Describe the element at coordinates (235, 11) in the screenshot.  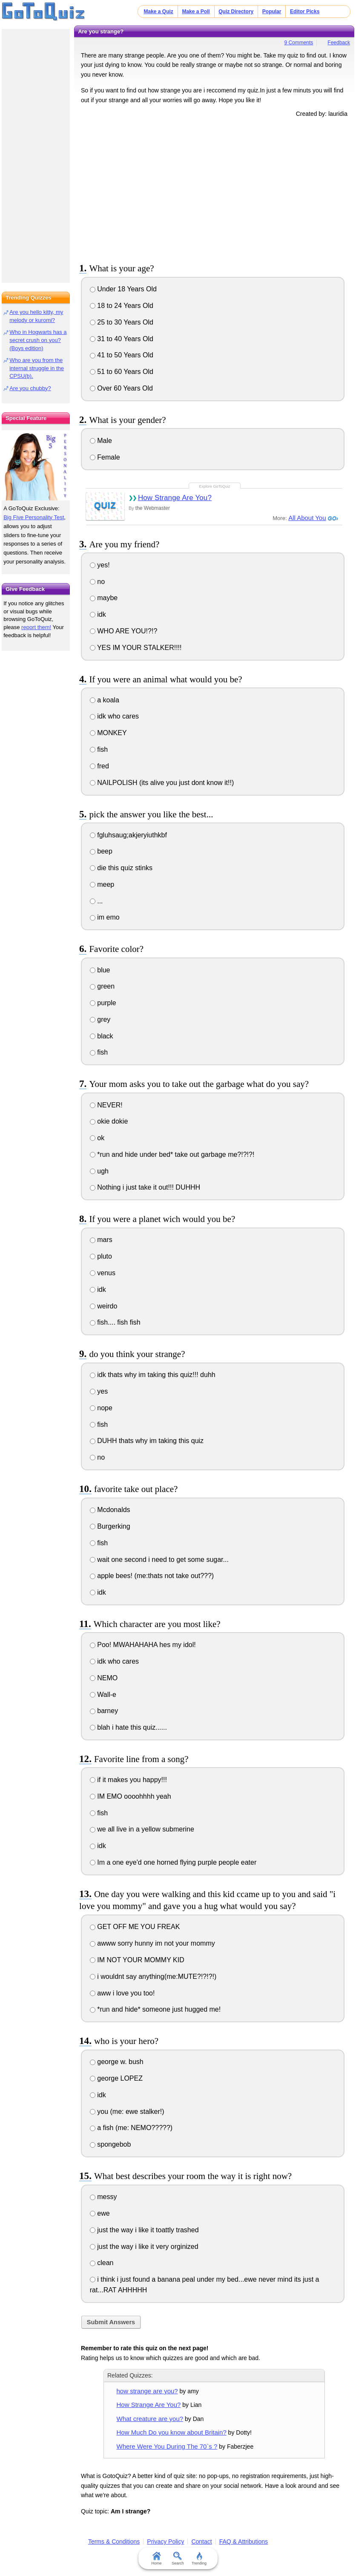
I see `Quiz Directory` at that location.